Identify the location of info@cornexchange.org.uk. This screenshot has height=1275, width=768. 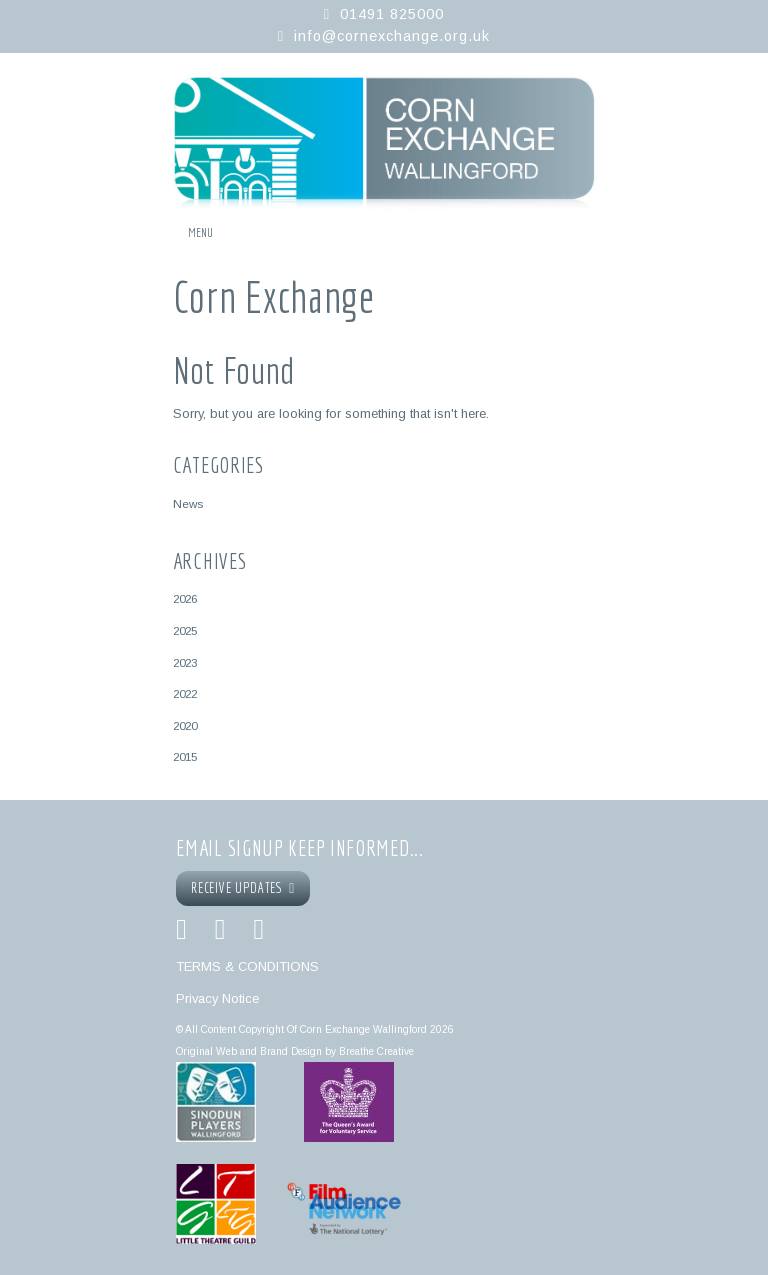
(392, 36).